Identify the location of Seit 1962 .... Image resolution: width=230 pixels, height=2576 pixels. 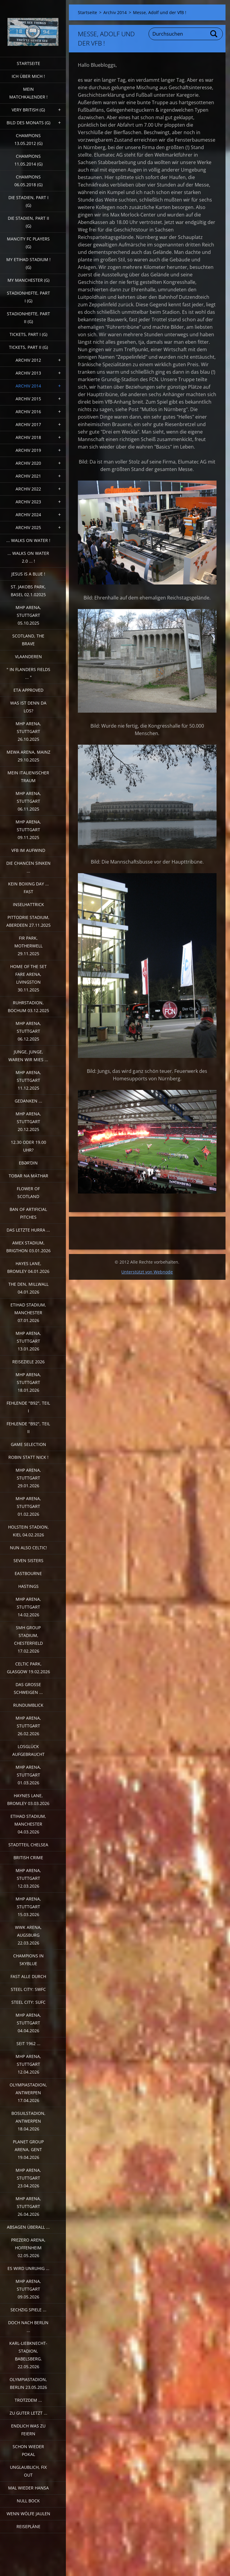
(28, 2043).